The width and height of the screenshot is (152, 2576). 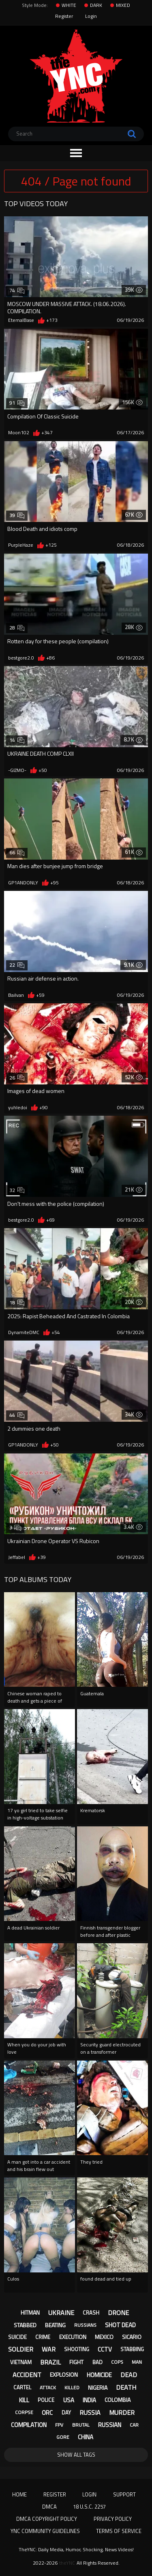 I want to click on 32, so click(x=16, y=1190).